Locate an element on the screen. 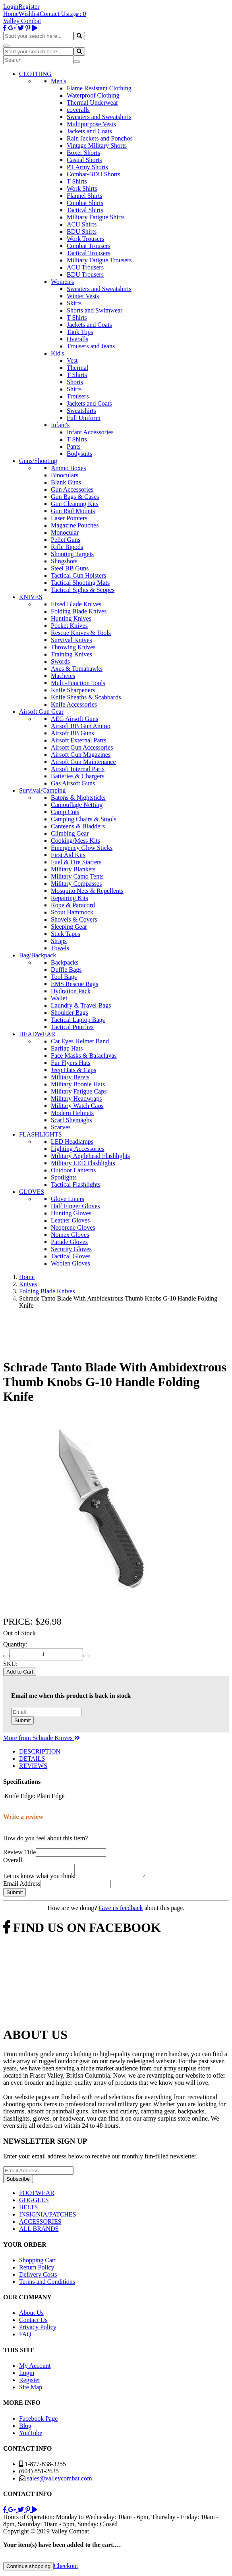 Image resolution: width=232 pixels, height=2576 pixels. Shorts is located at coordinates (75, 382).